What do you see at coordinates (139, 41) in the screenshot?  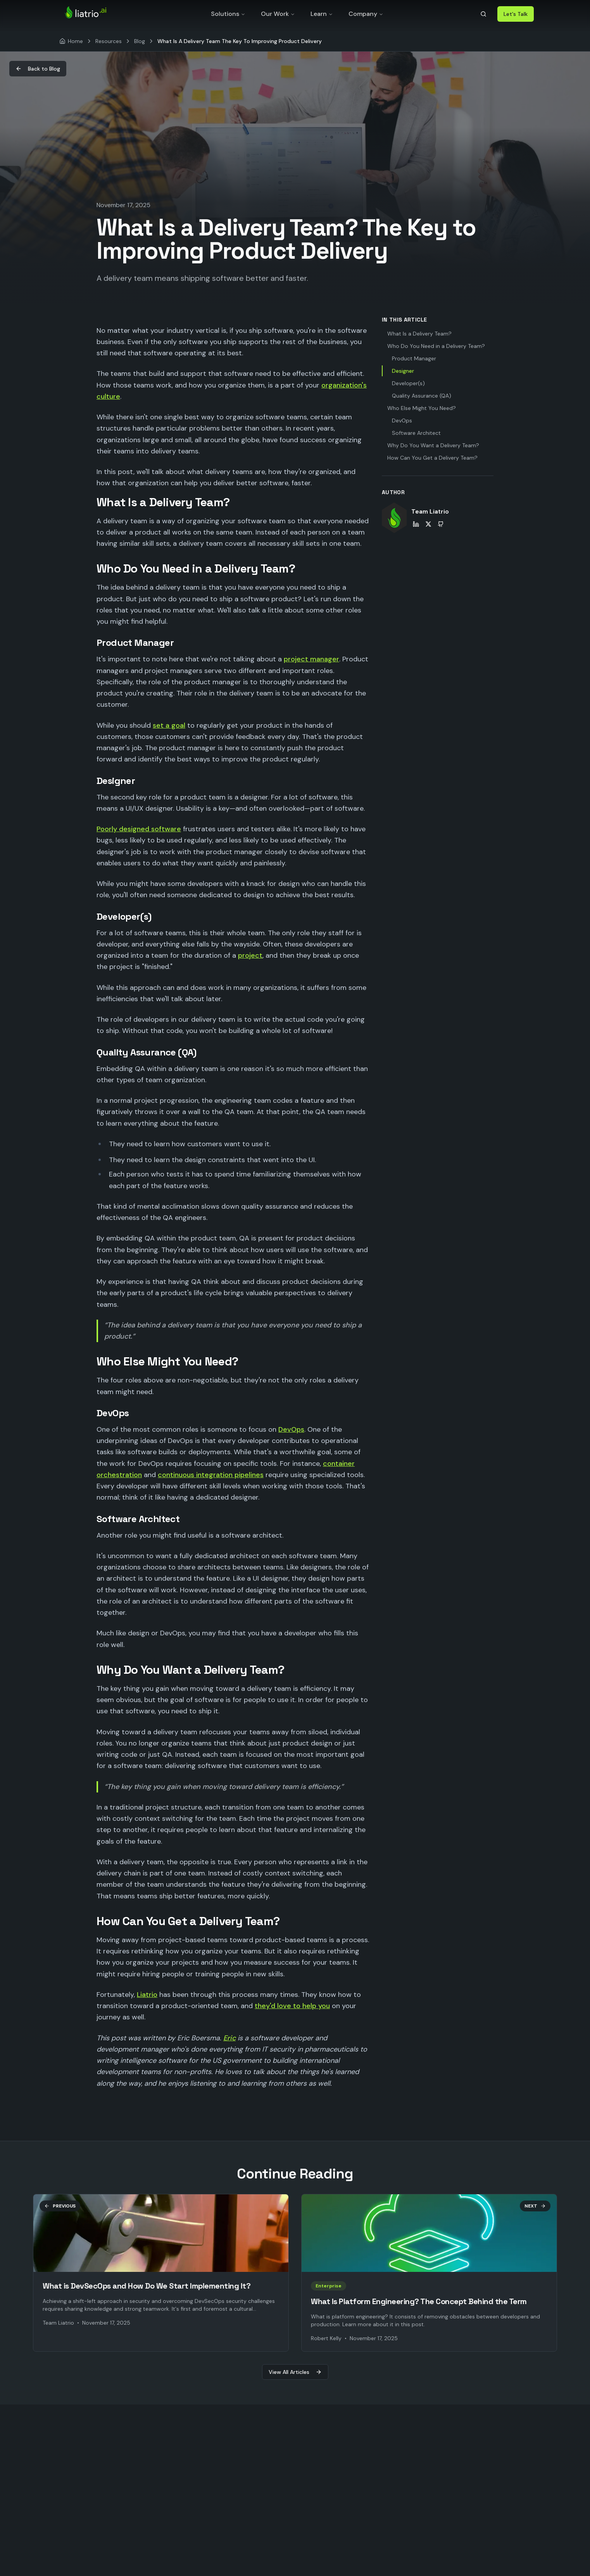 I see `Blog` at bounding box center [139, 41].